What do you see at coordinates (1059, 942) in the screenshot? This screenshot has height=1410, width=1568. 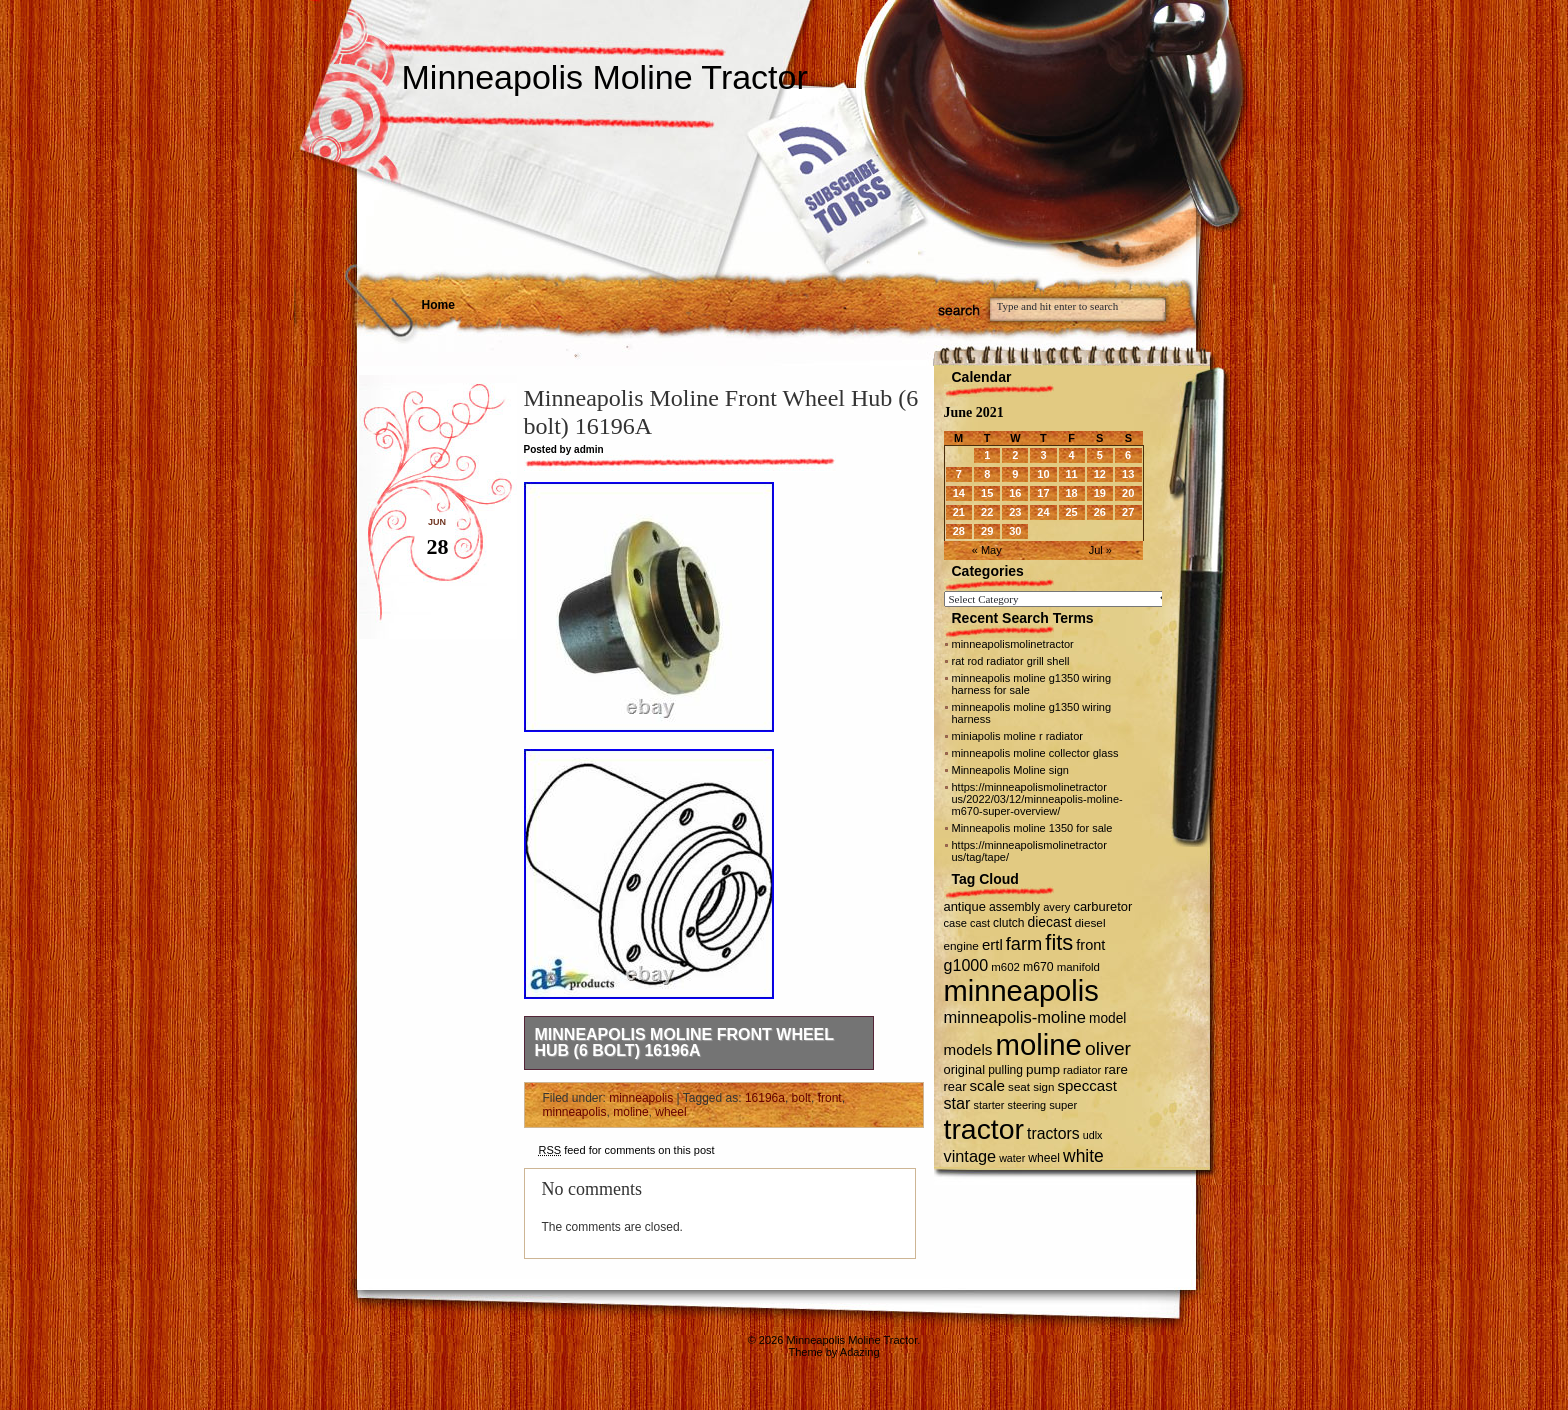 I see `fits` at bounding box center [1059, 942].